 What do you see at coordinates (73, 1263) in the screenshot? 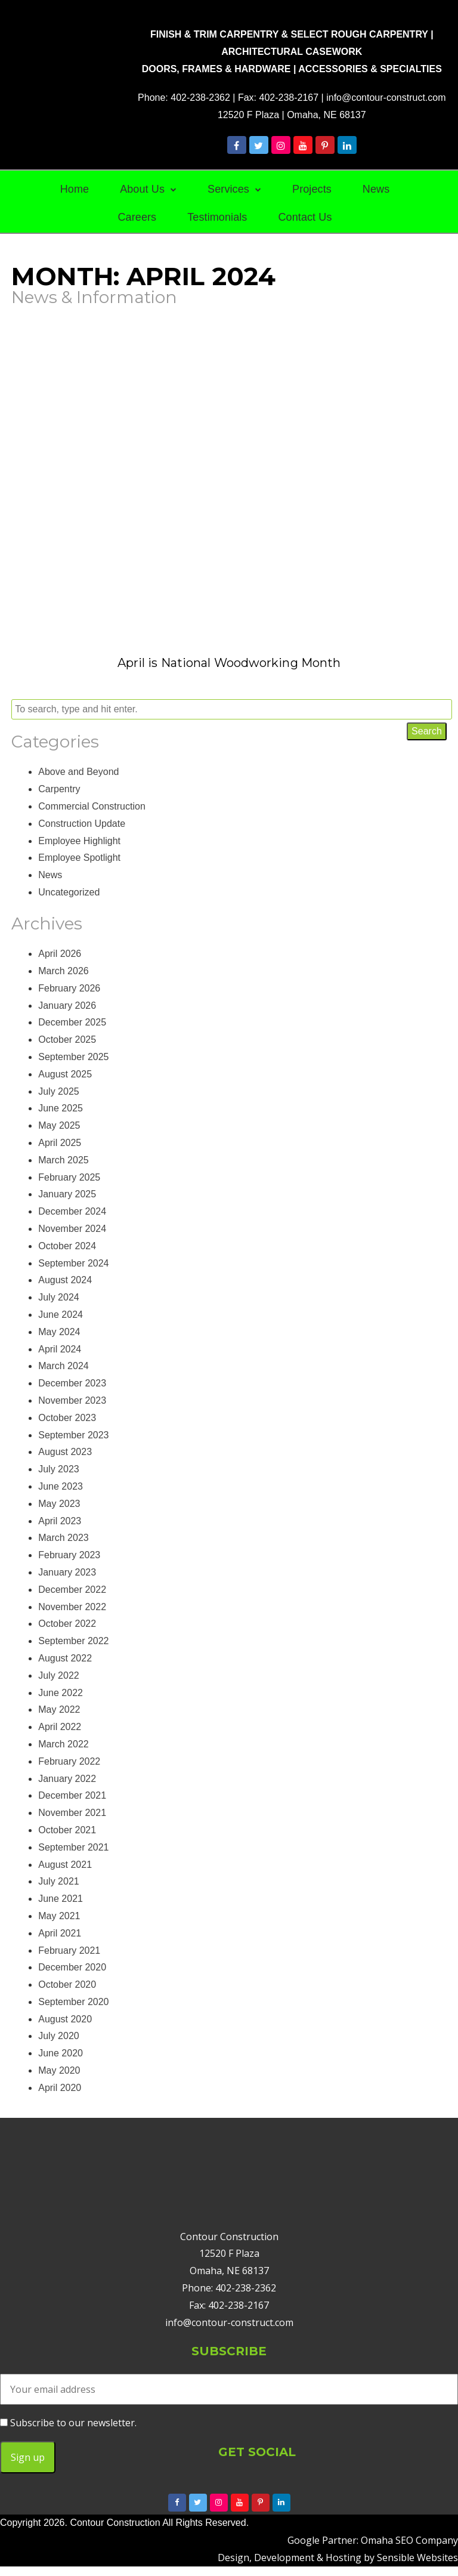
I see `September 2024` at bounding box center [73, 1263].